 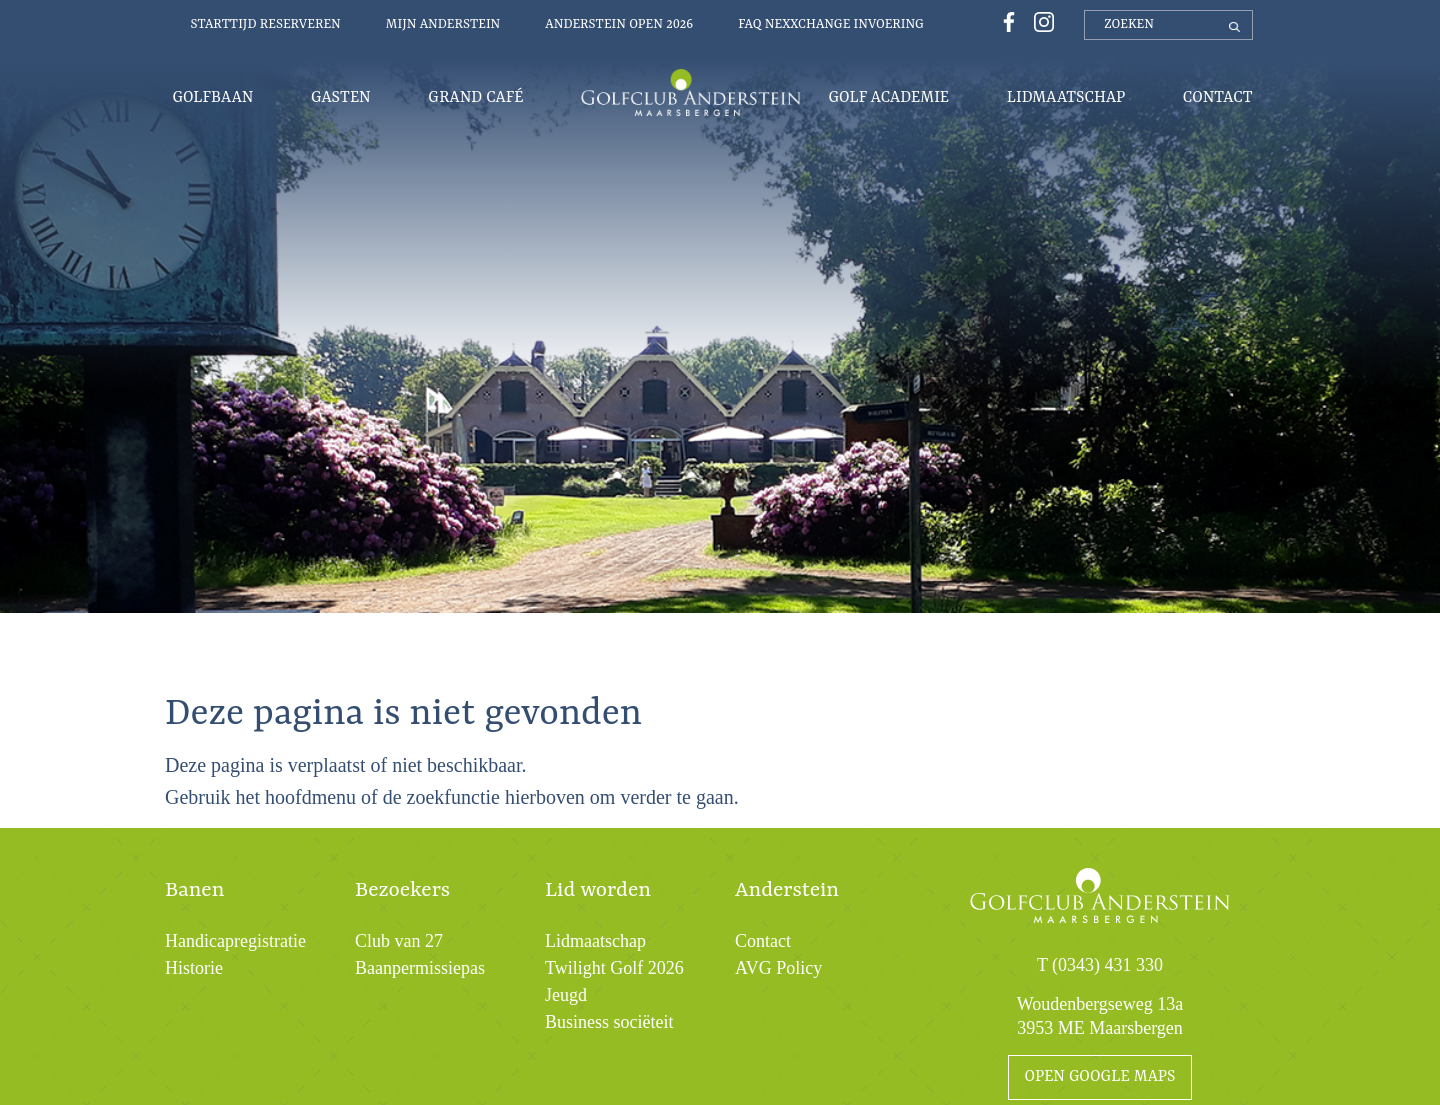 I want to click on Business sociëteit, so click(x=609, y=1022).